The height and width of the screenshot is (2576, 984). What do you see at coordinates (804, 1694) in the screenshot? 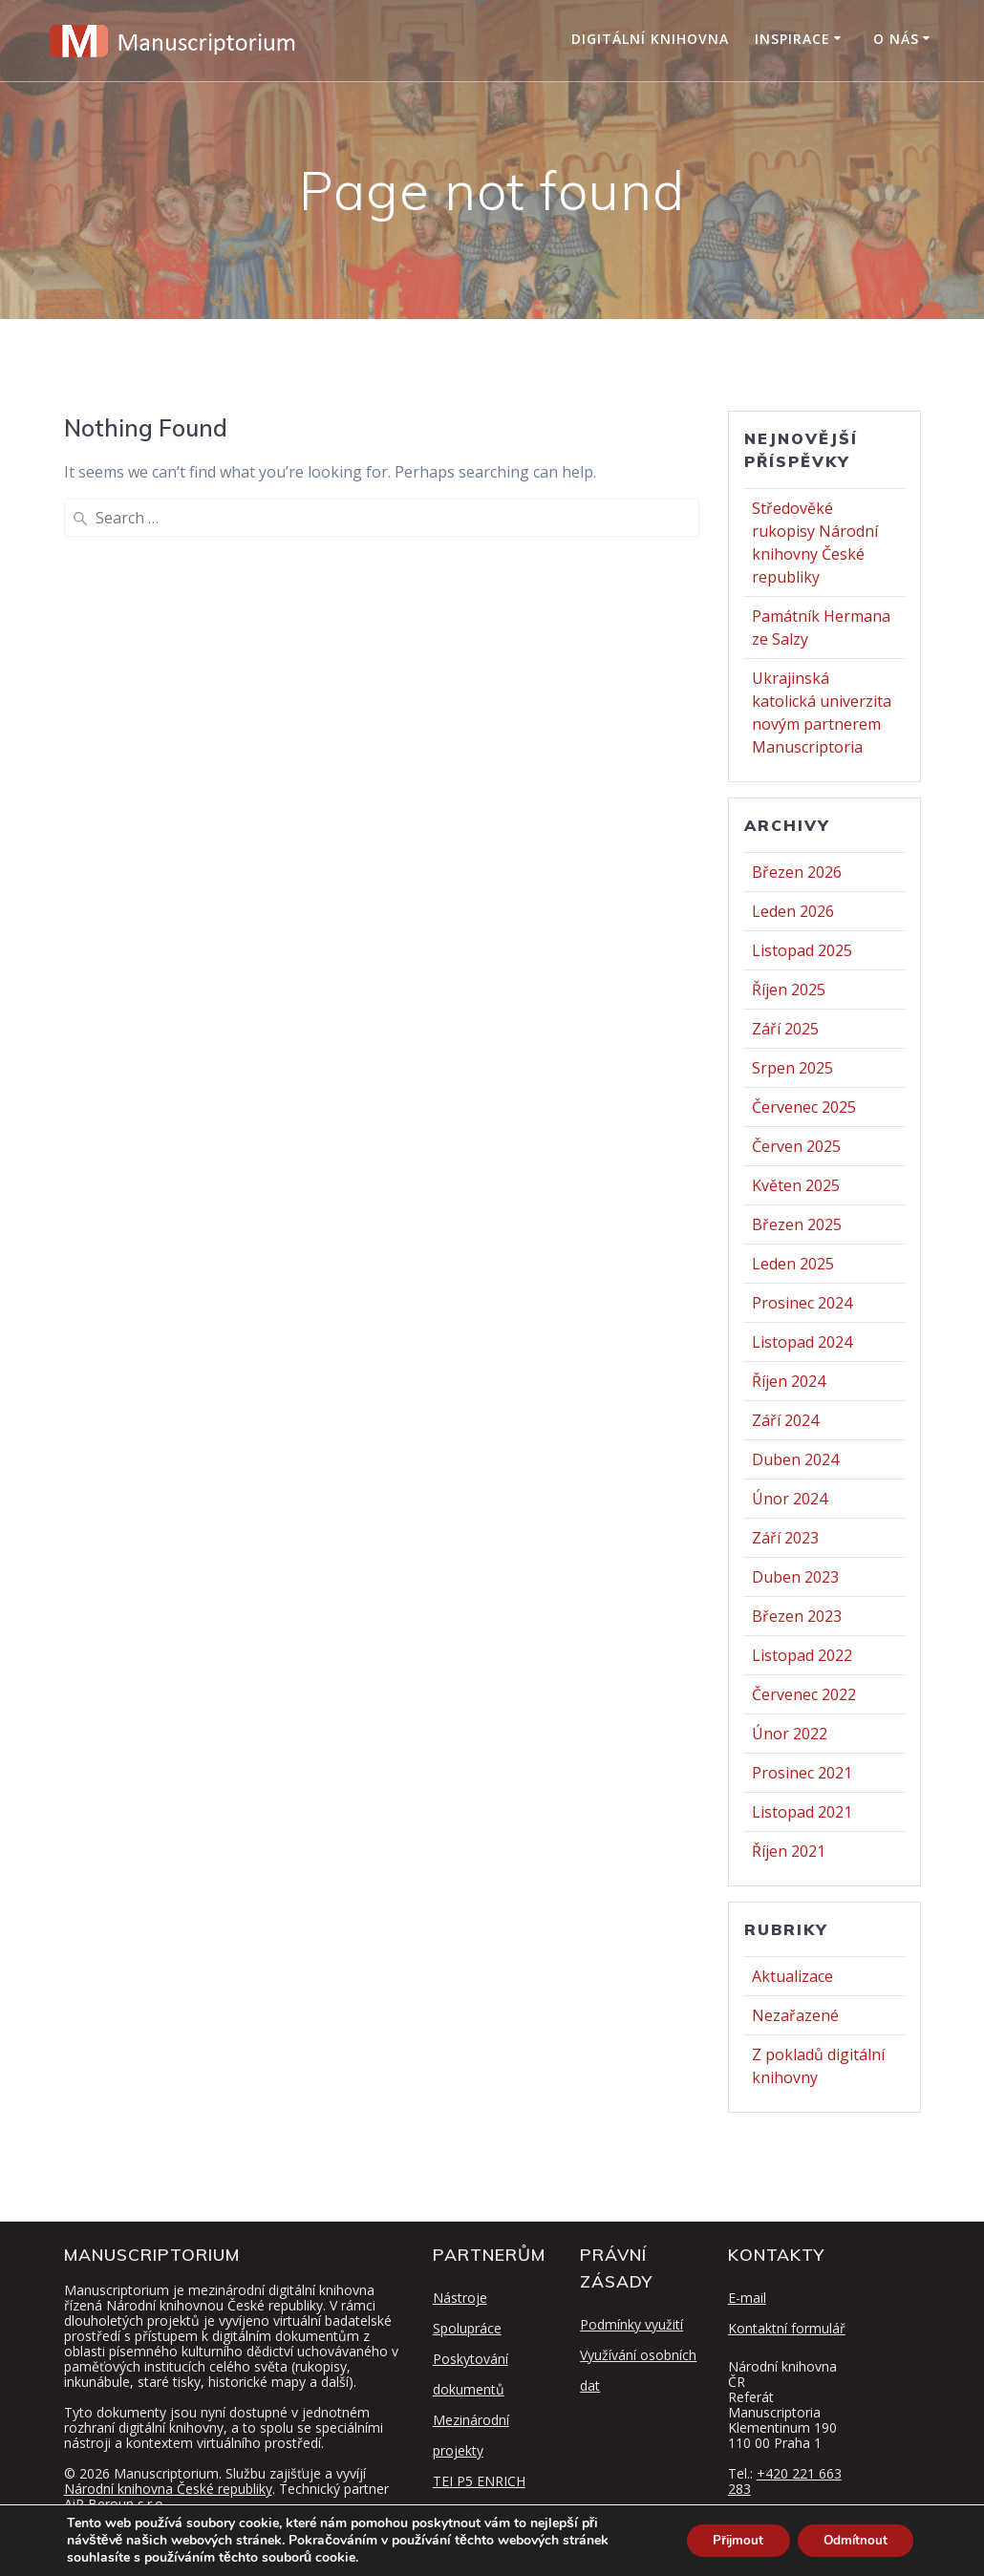
I see `Červenec 2022` at bounding box center [804, 1694].